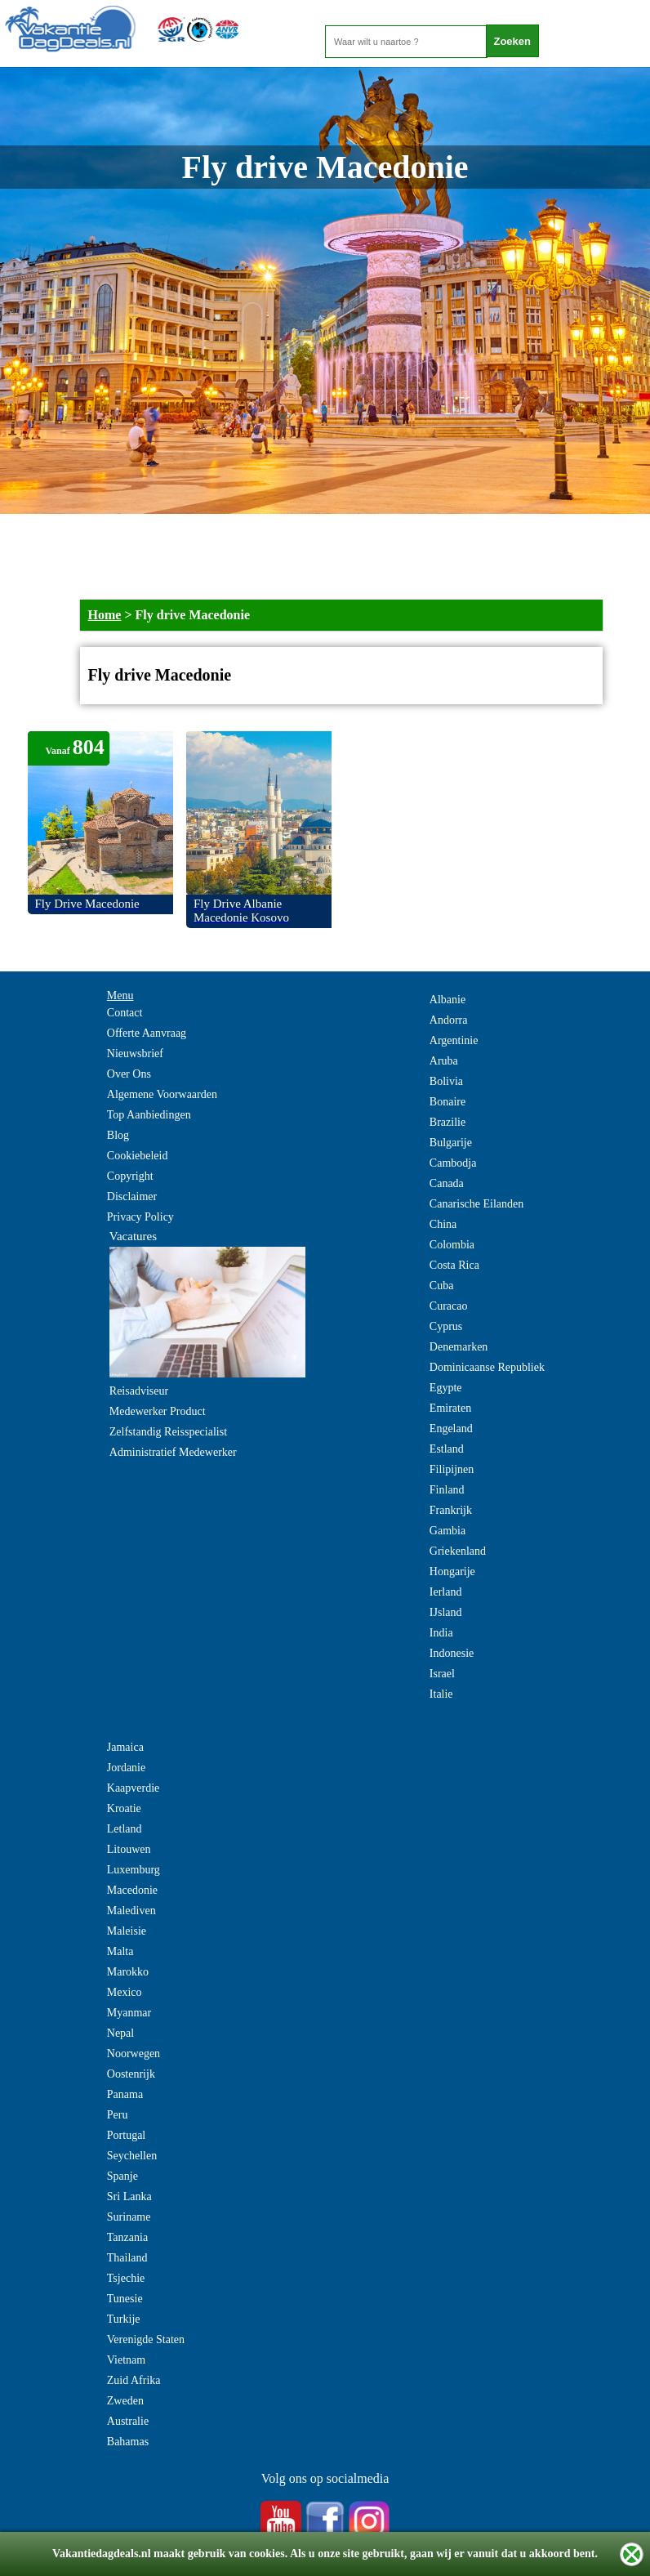 The width and height of the screenshot is (650, 2576). Describe the element at coordinates (133, 1788) in the screenshot. I see `Kaapverdie` at that location.